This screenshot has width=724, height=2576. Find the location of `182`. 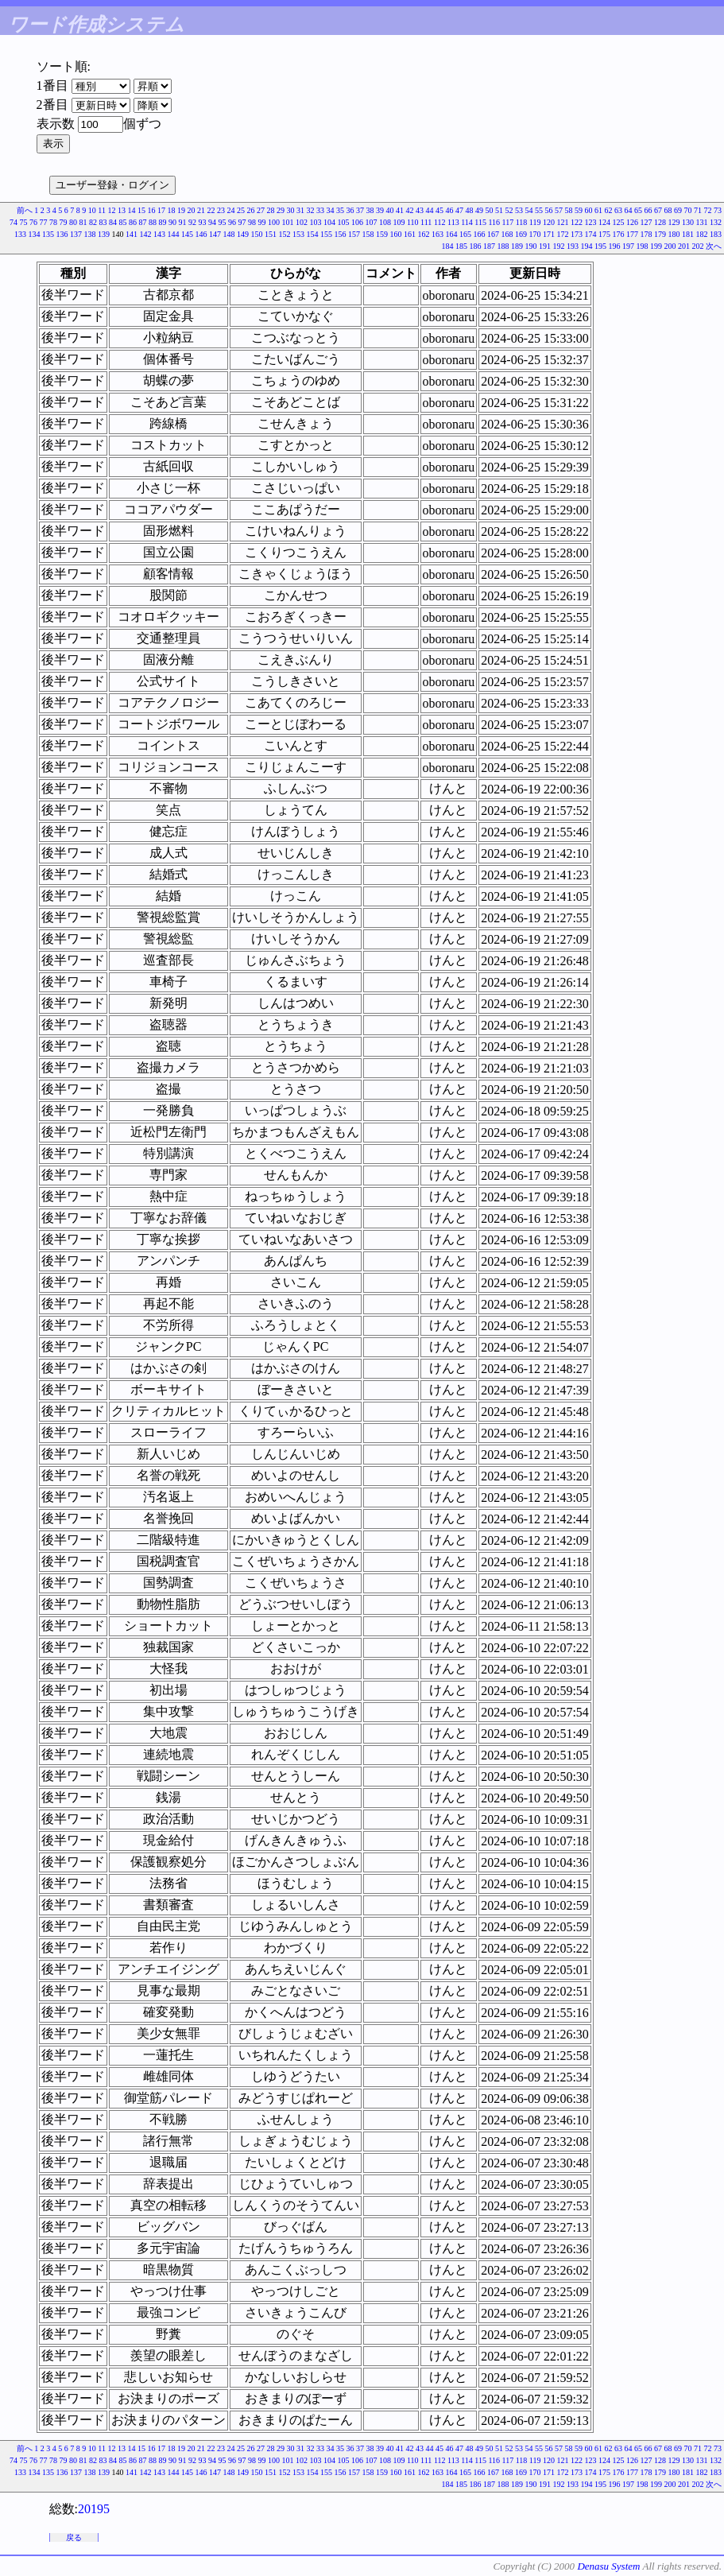

182 is located at coordinates (702, 234).